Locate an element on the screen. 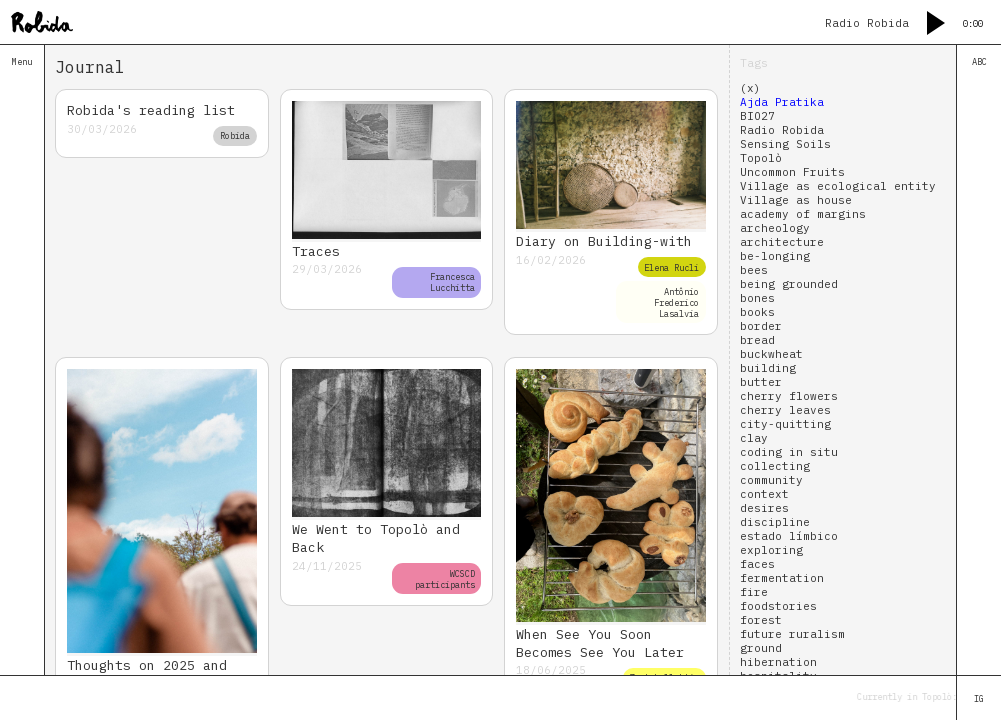  archeology is located at coordinates (775, 228).